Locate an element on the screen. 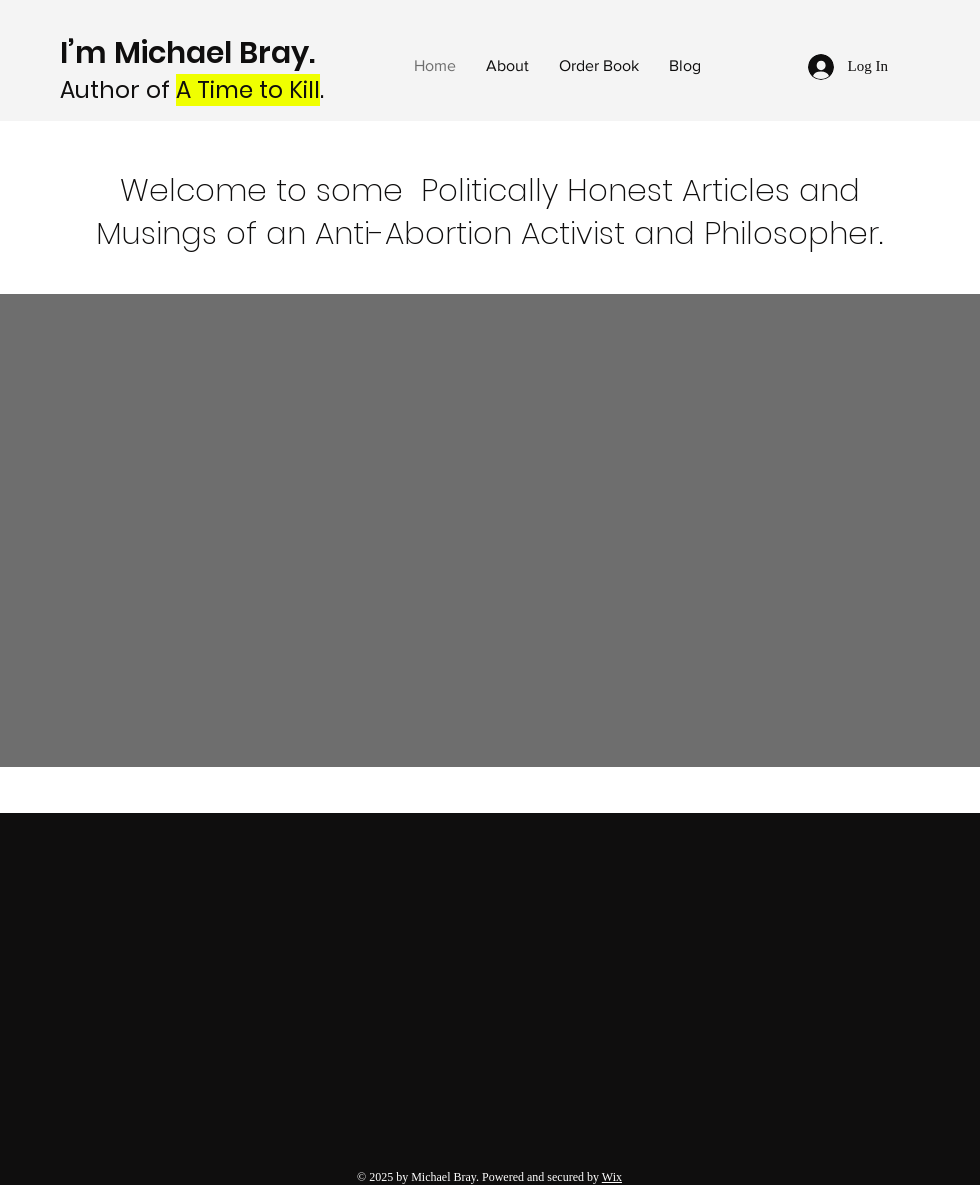  Wix is located at coordinates (612, 1177).